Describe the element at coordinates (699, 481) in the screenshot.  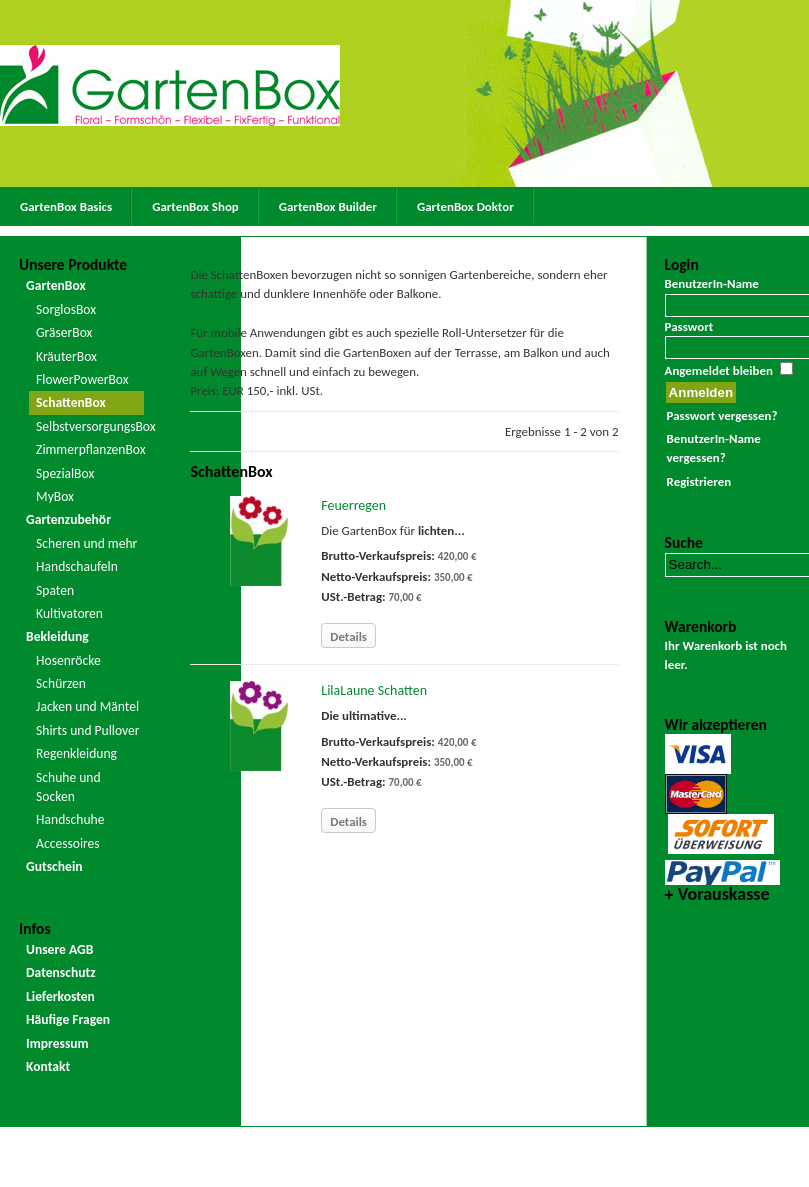
I see `Registrieren` at that location.